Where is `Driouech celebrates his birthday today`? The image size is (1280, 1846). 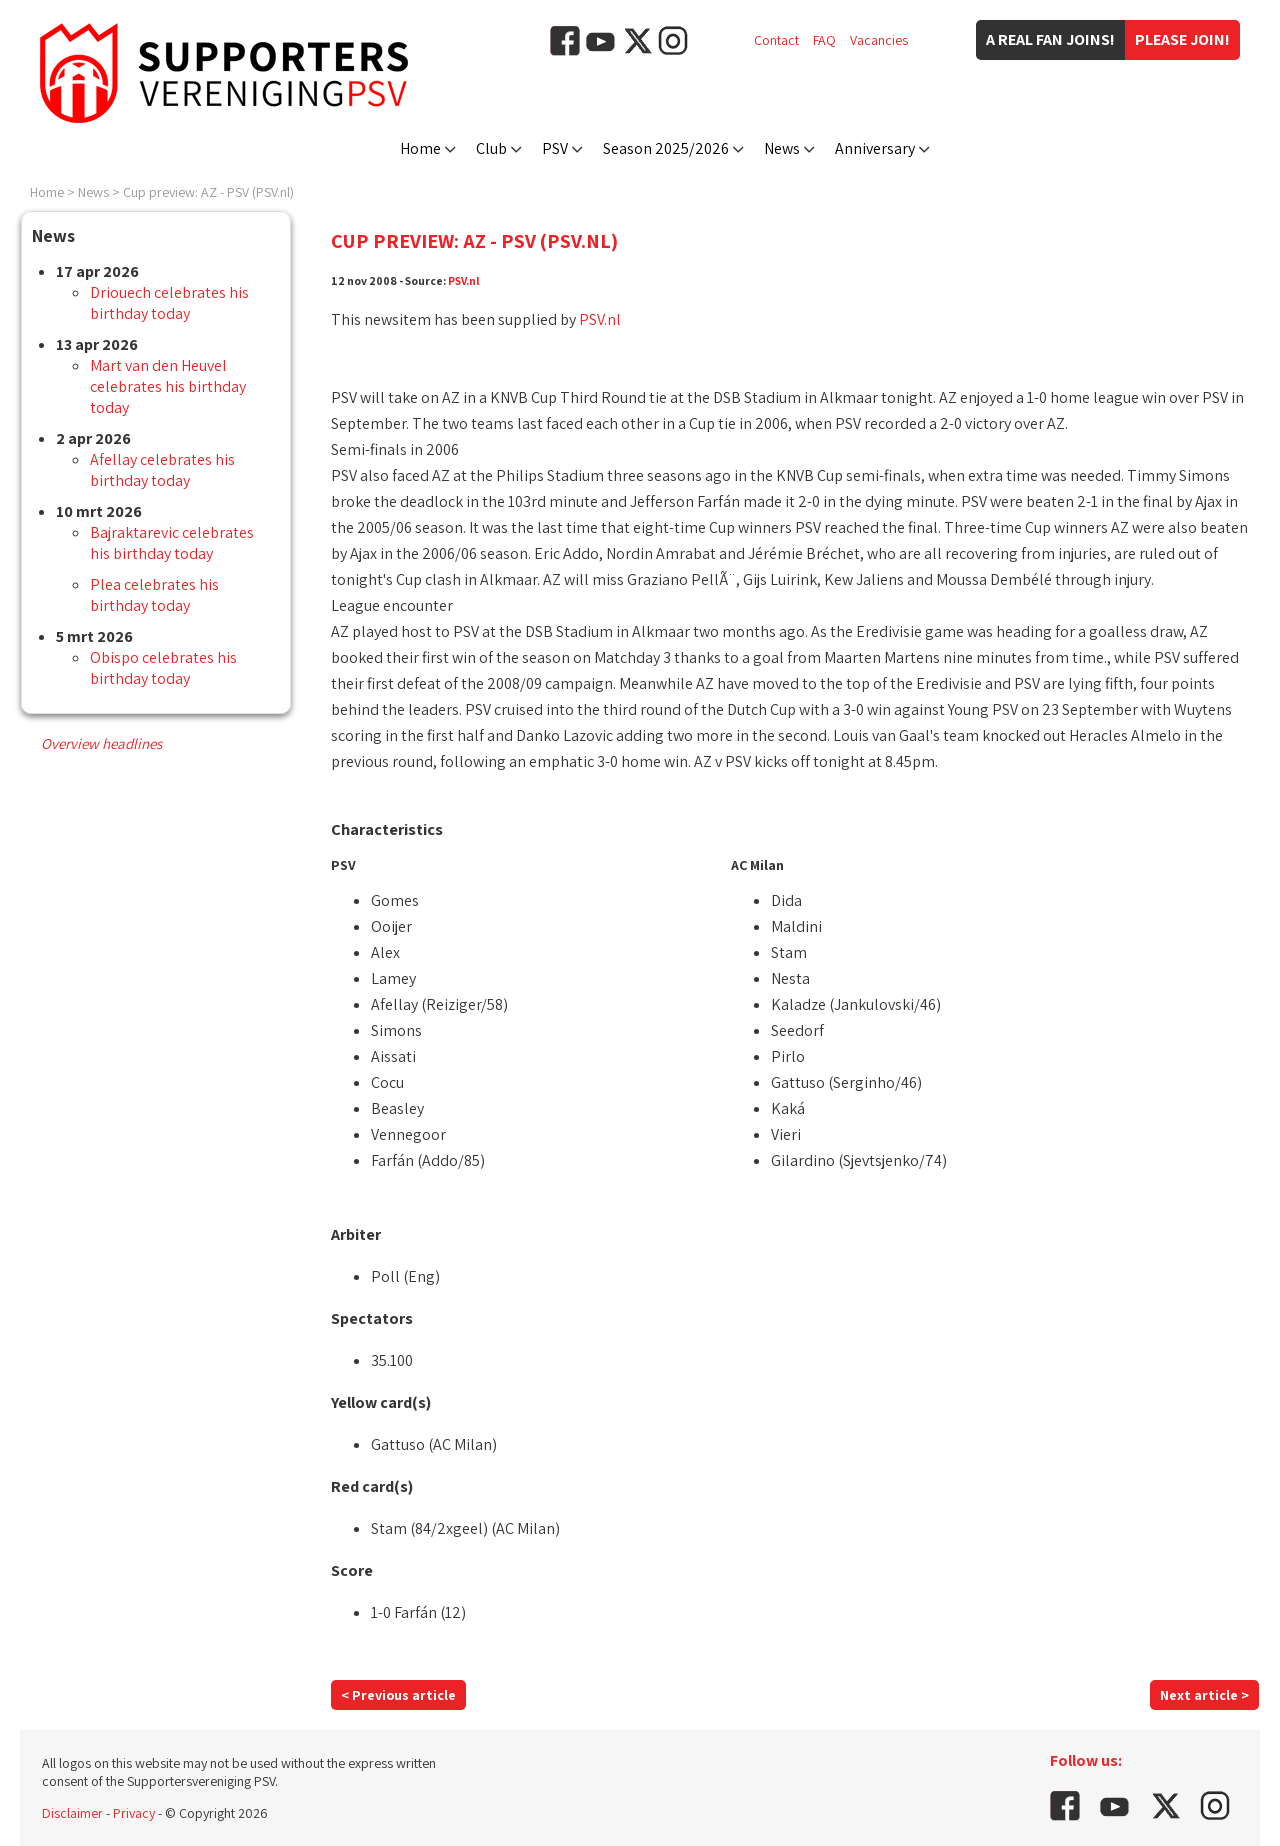 Driouech celebrates his birthday today is located at coordinates (169, 303).